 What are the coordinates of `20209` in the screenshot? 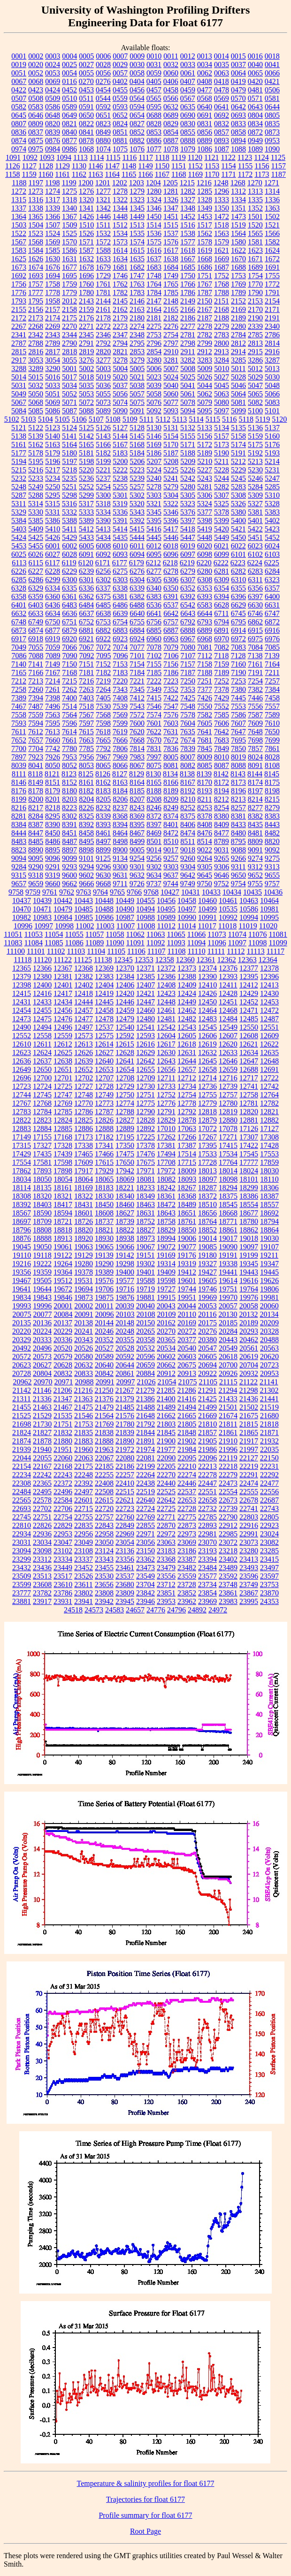 It's located at (269, 1323).